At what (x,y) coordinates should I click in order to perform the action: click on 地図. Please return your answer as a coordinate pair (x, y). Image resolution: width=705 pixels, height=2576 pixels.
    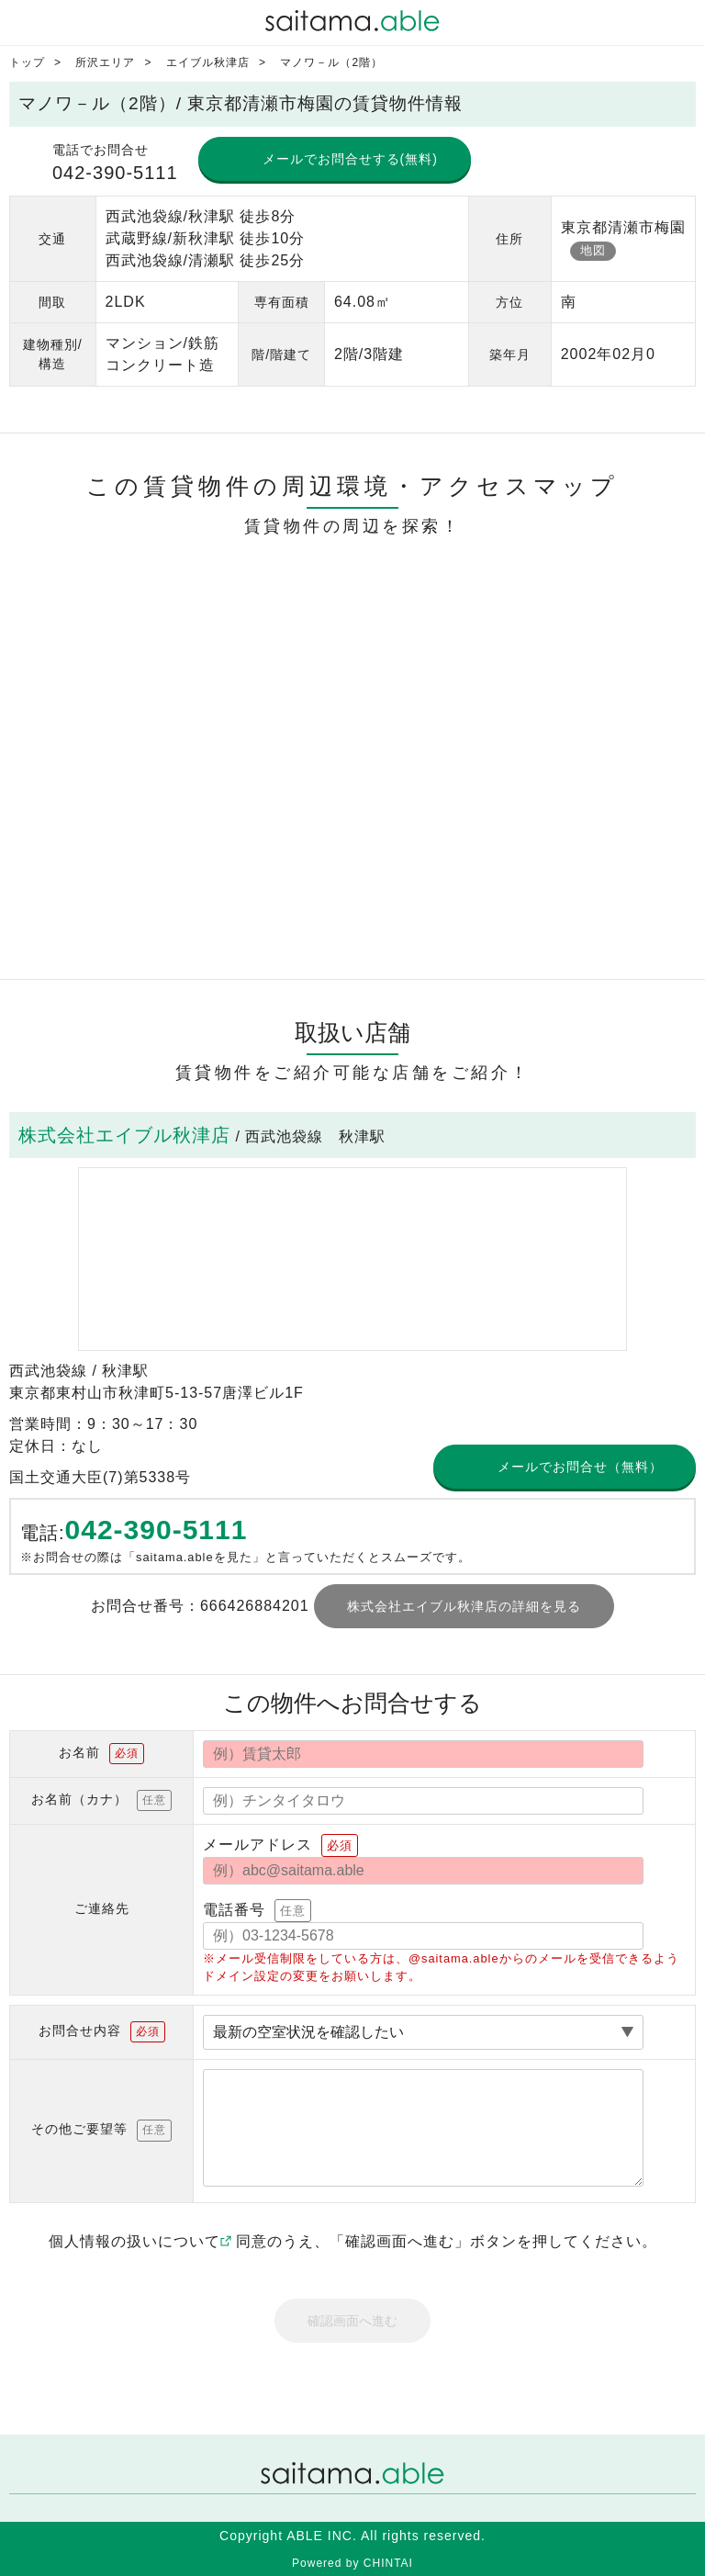
    Looking at the image, I should click on (593, 250).